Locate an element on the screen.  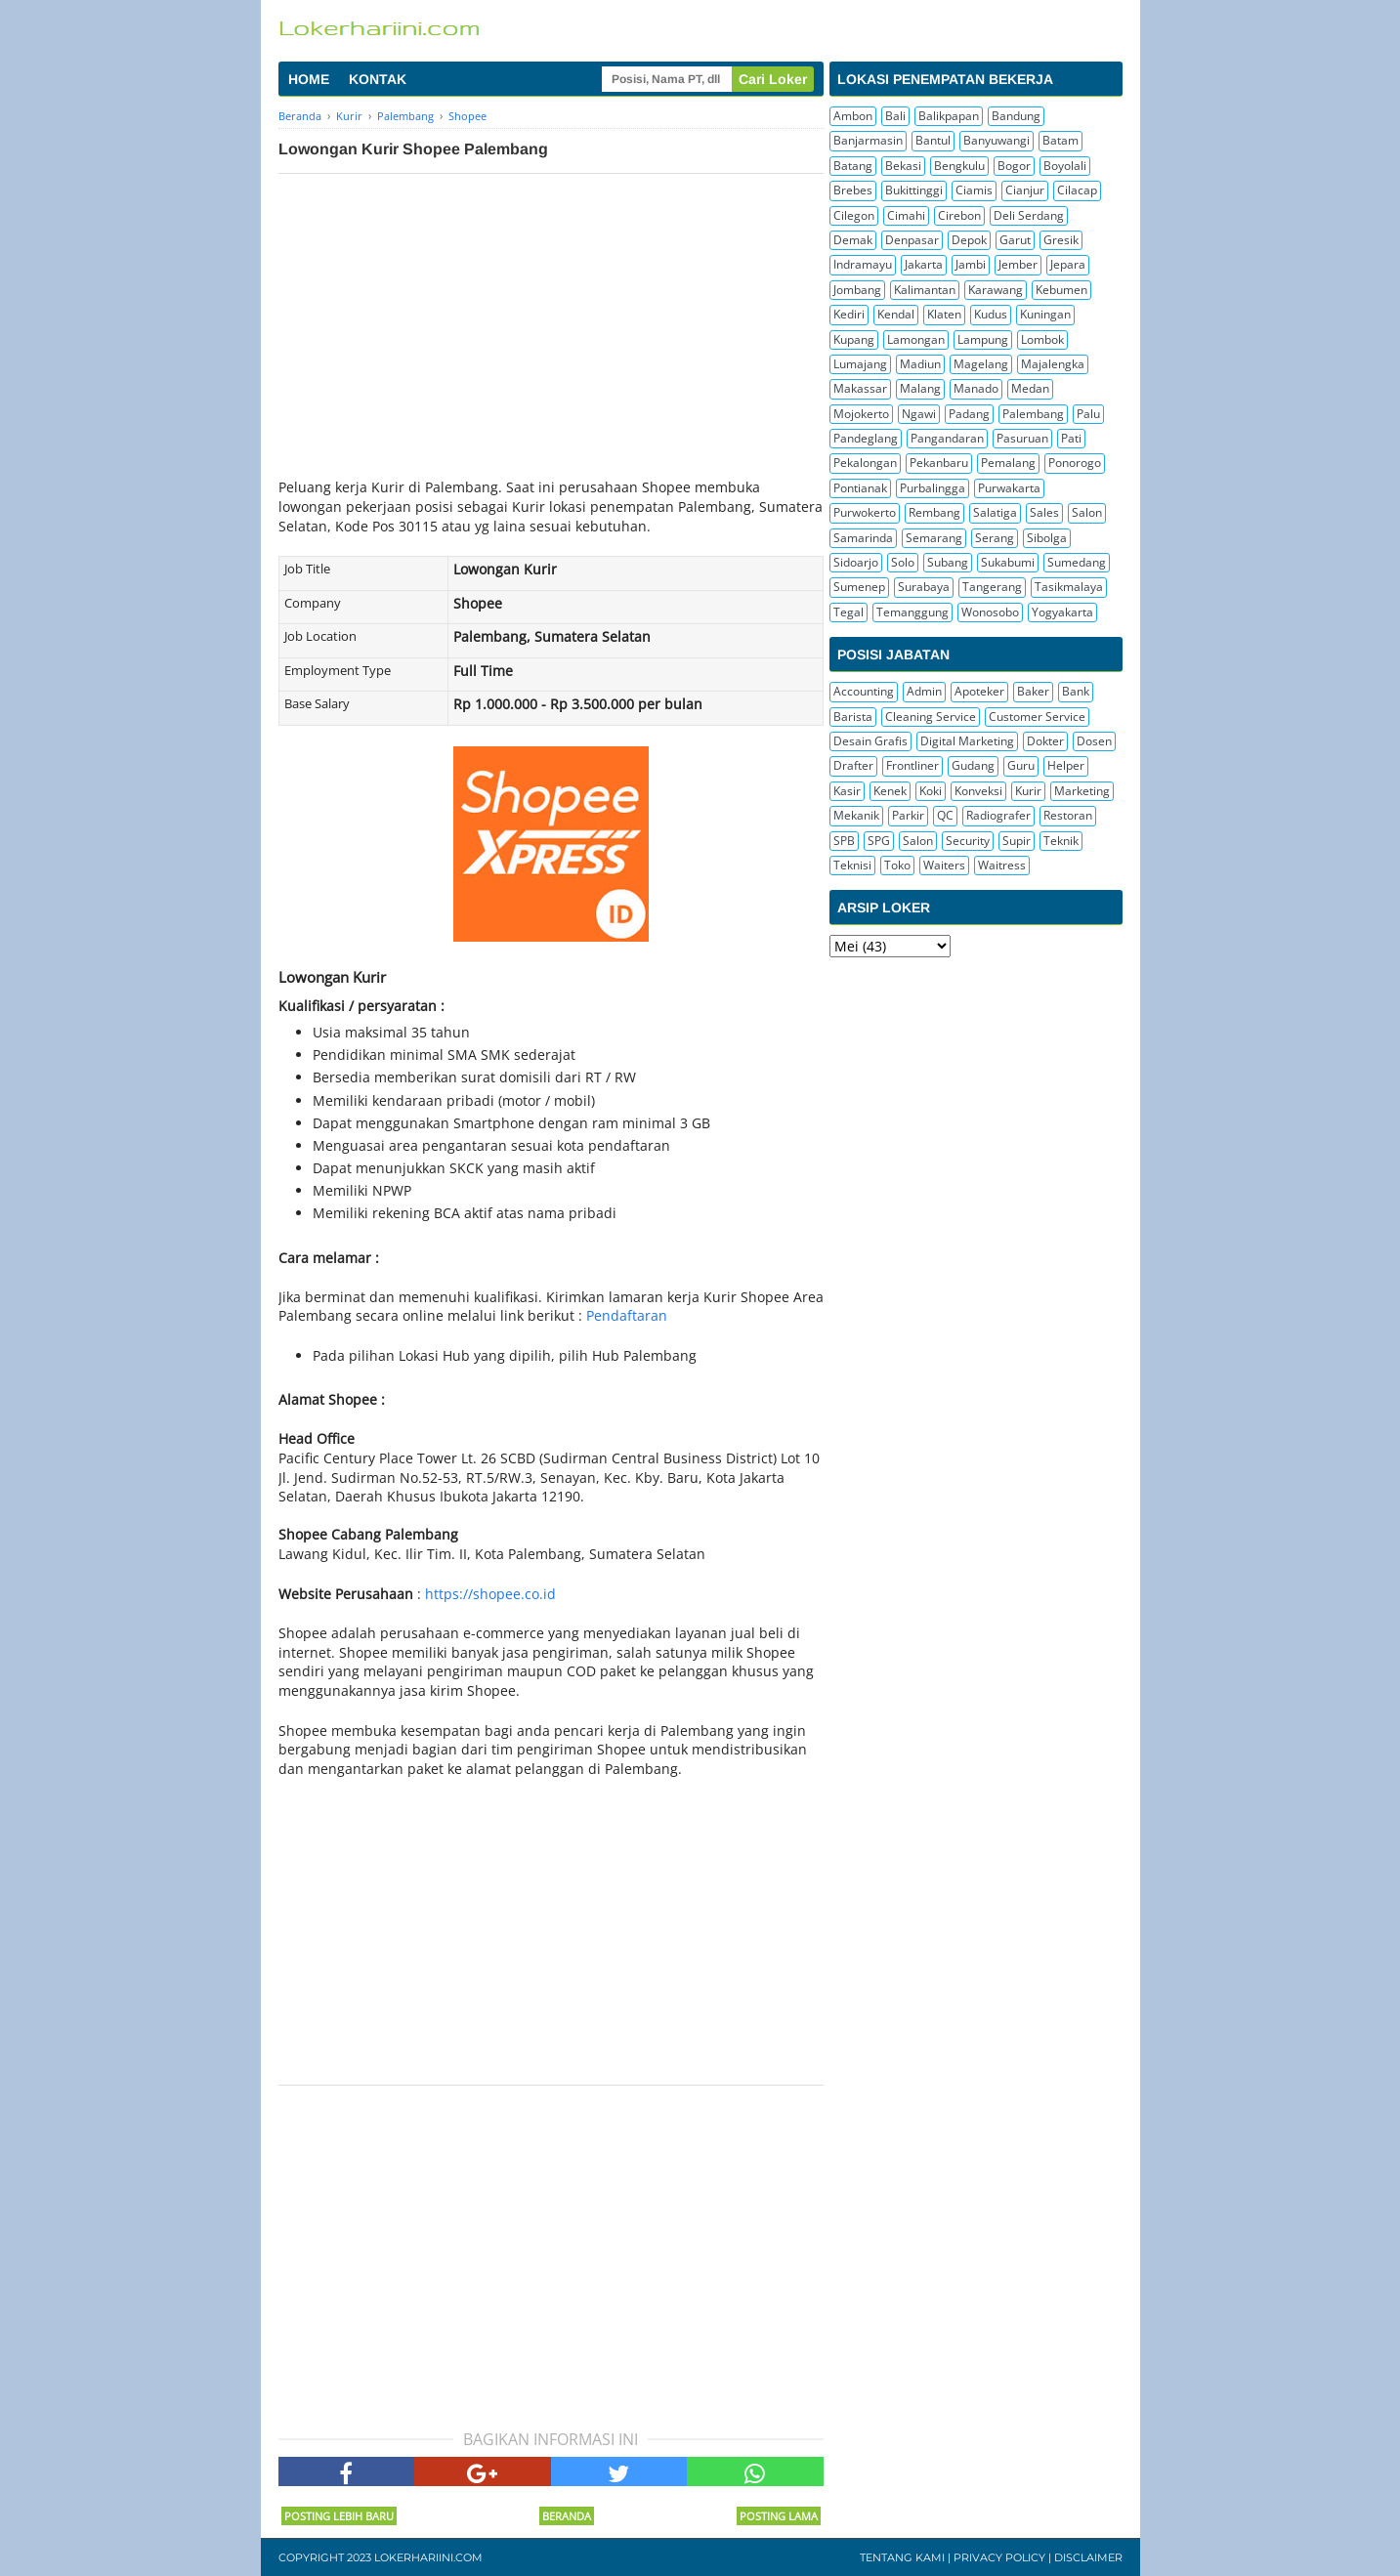
Lamongan is located at coordinates (916, 339).